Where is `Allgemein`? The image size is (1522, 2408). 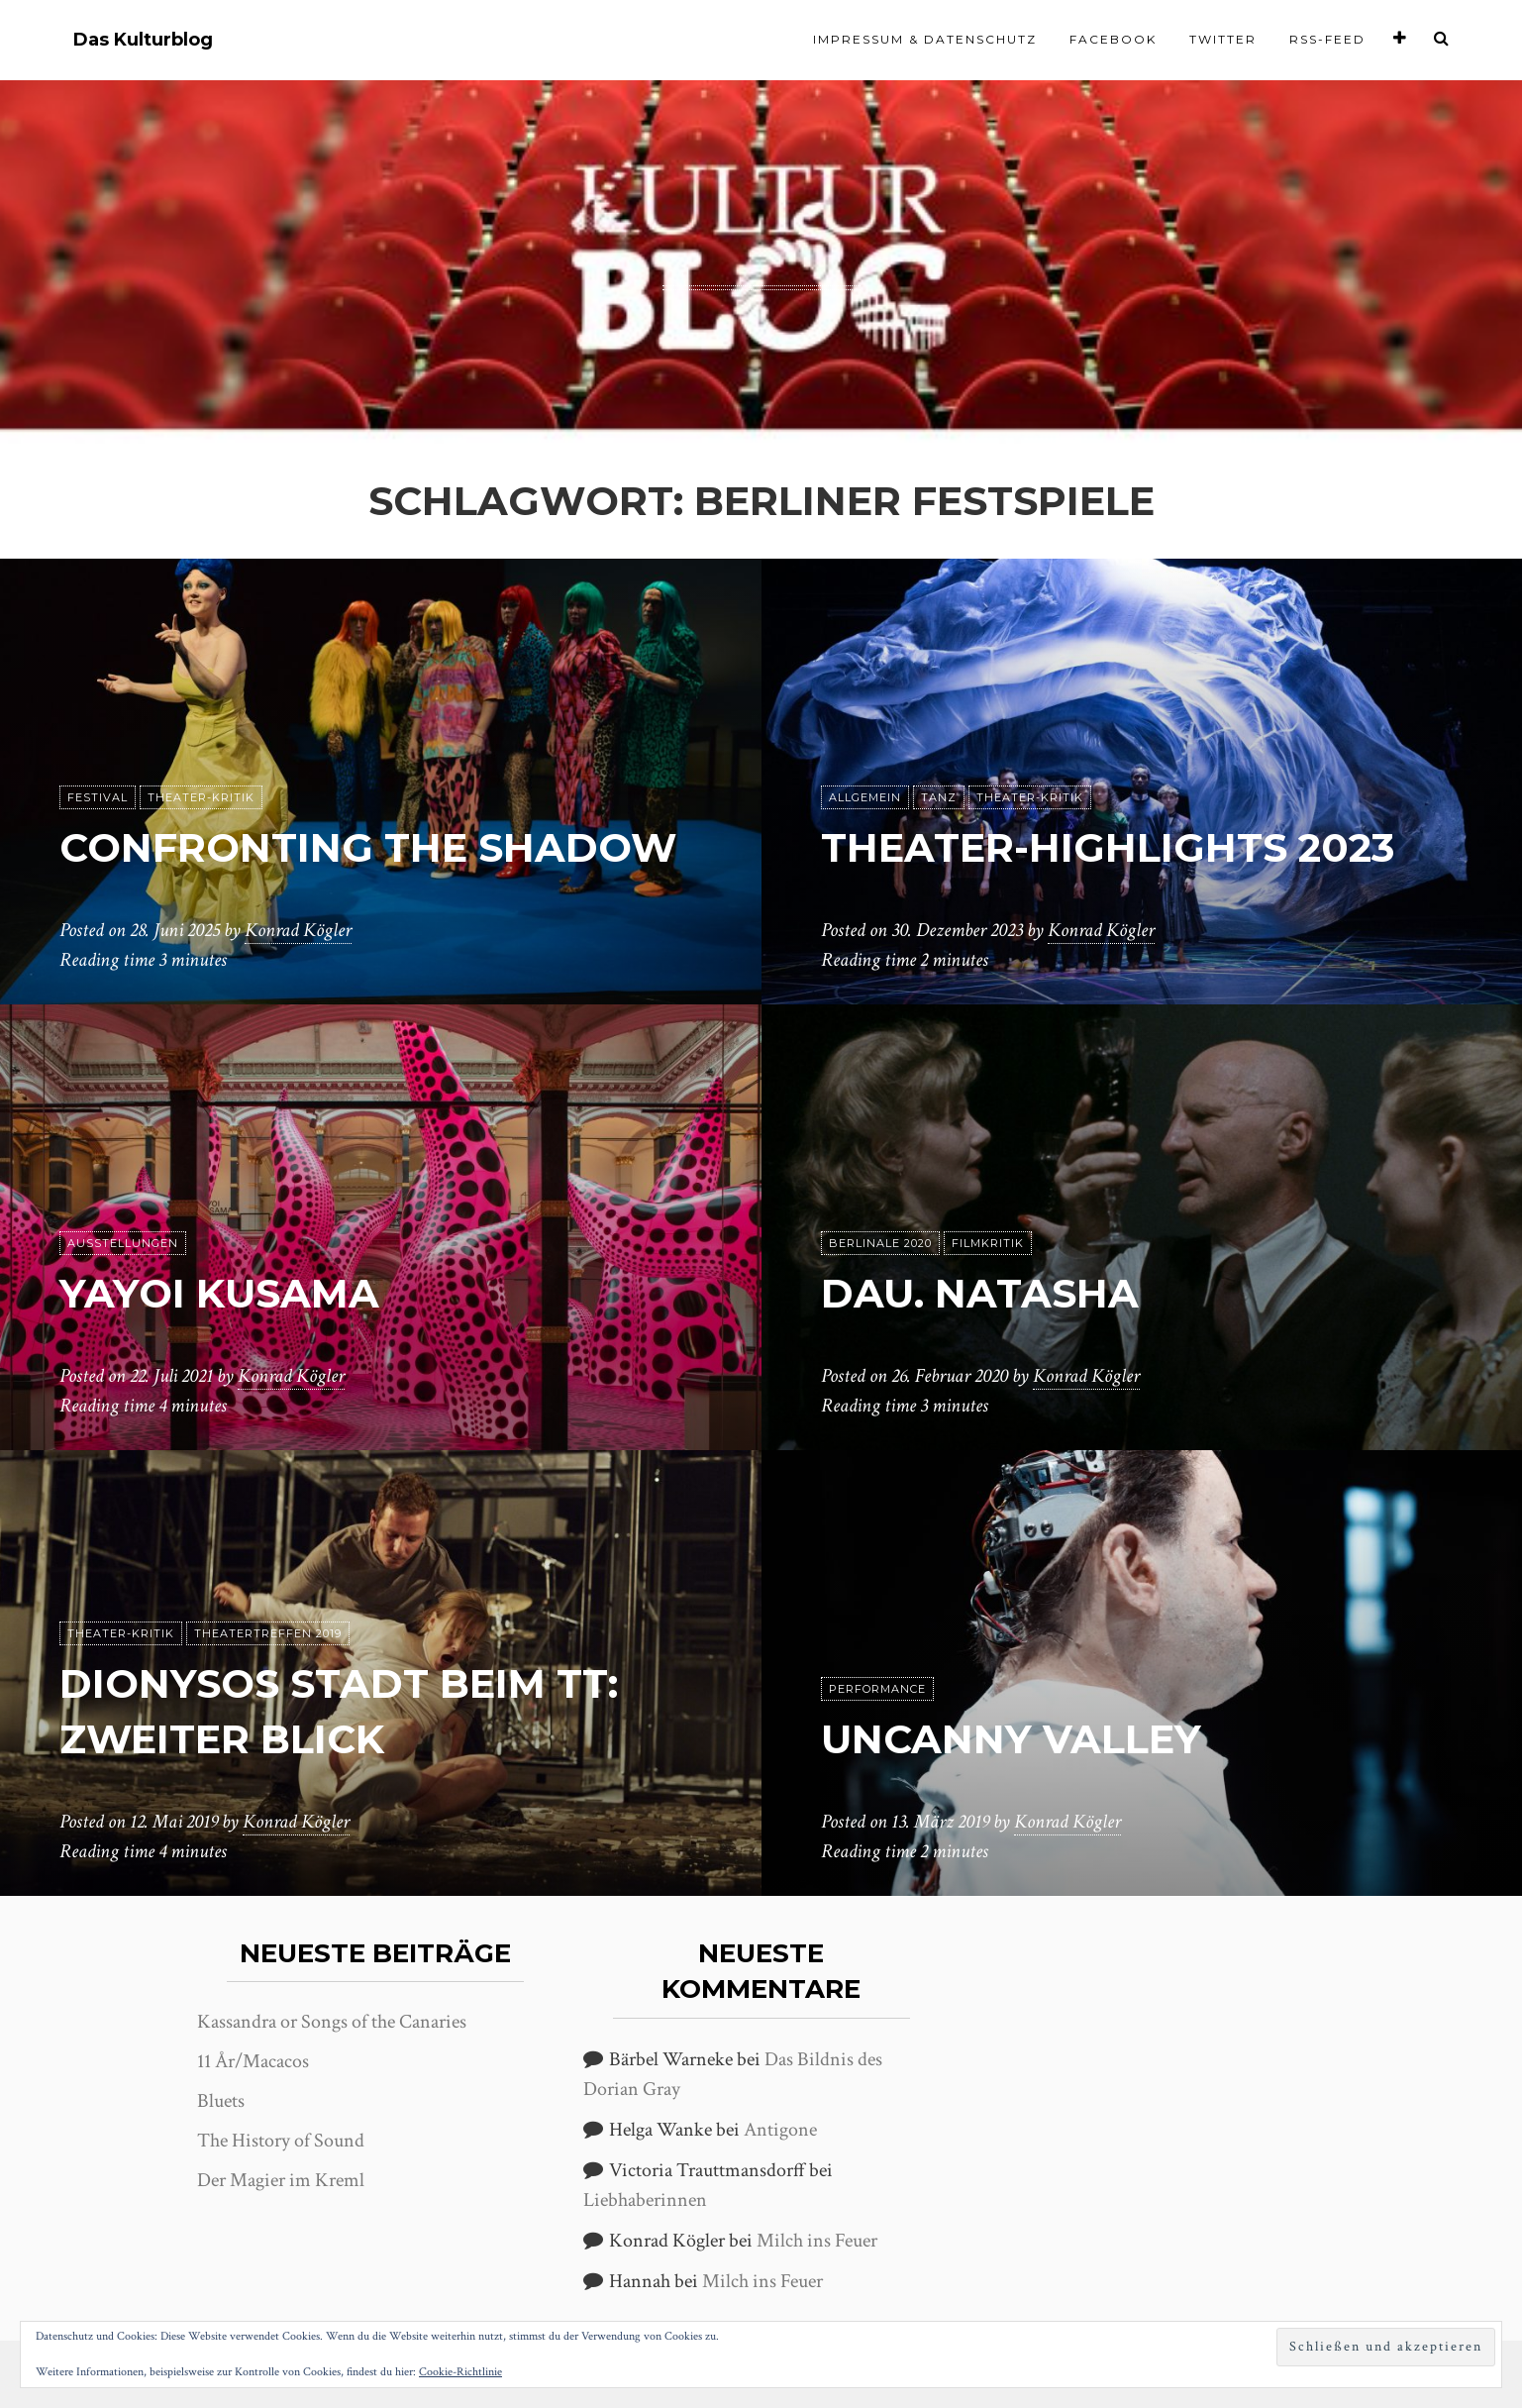
Allgemein is located at coordinates (865, 797).